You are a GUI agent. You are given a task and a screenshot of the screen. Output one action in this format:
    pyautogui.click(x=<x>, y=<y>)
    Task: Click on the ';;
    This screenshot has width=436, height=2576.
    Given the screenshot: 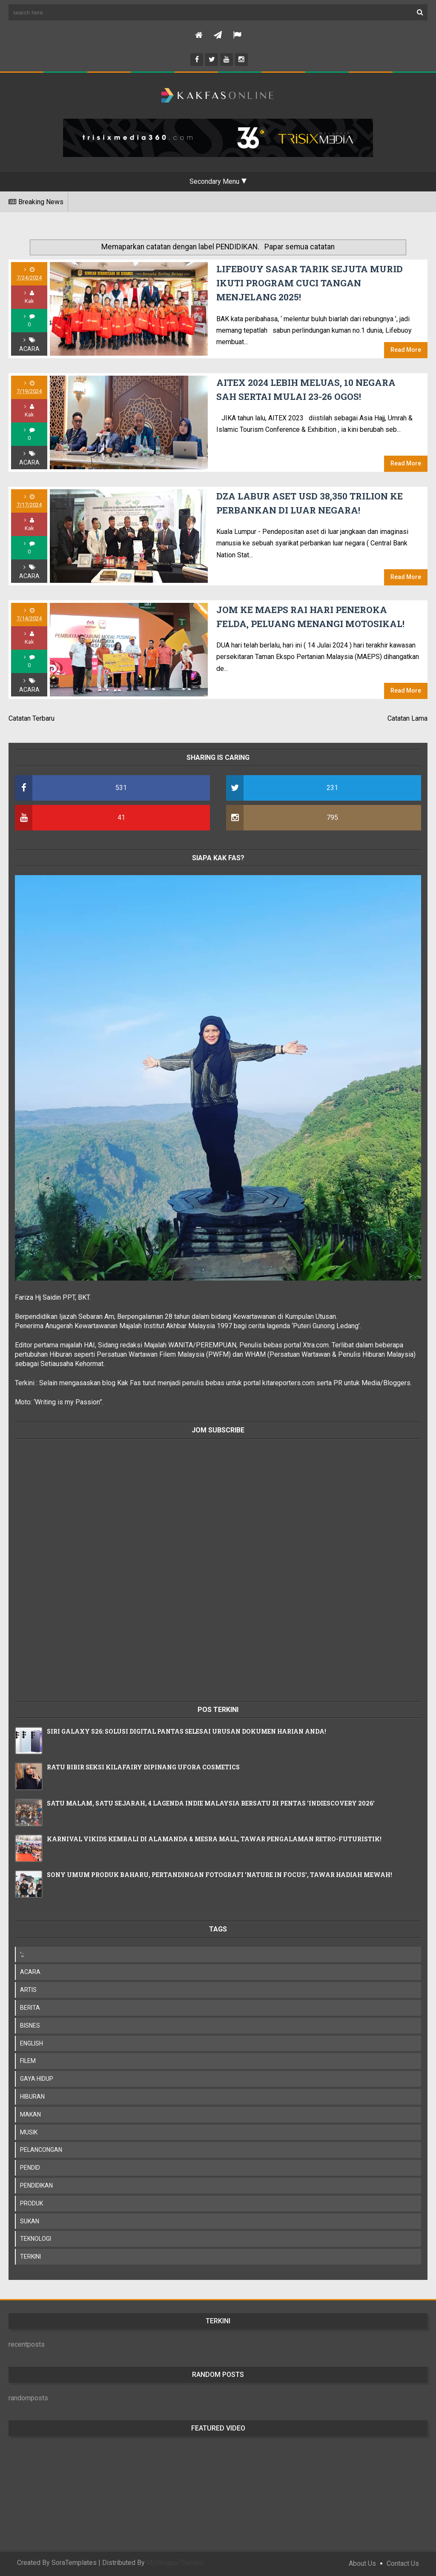 What is the action you would take?
    pyautogui.click(x=22, y=1954)
    